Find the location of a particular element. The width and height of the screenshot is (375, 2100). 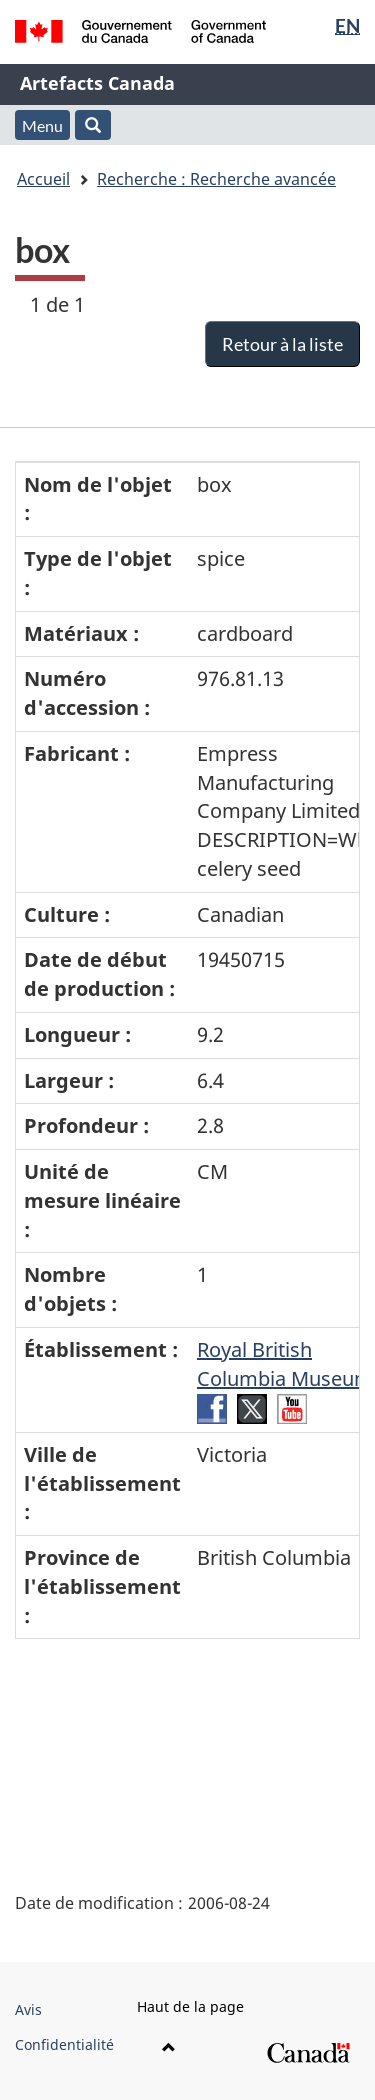

Retour à la liste is located at coordinates (282, 344).